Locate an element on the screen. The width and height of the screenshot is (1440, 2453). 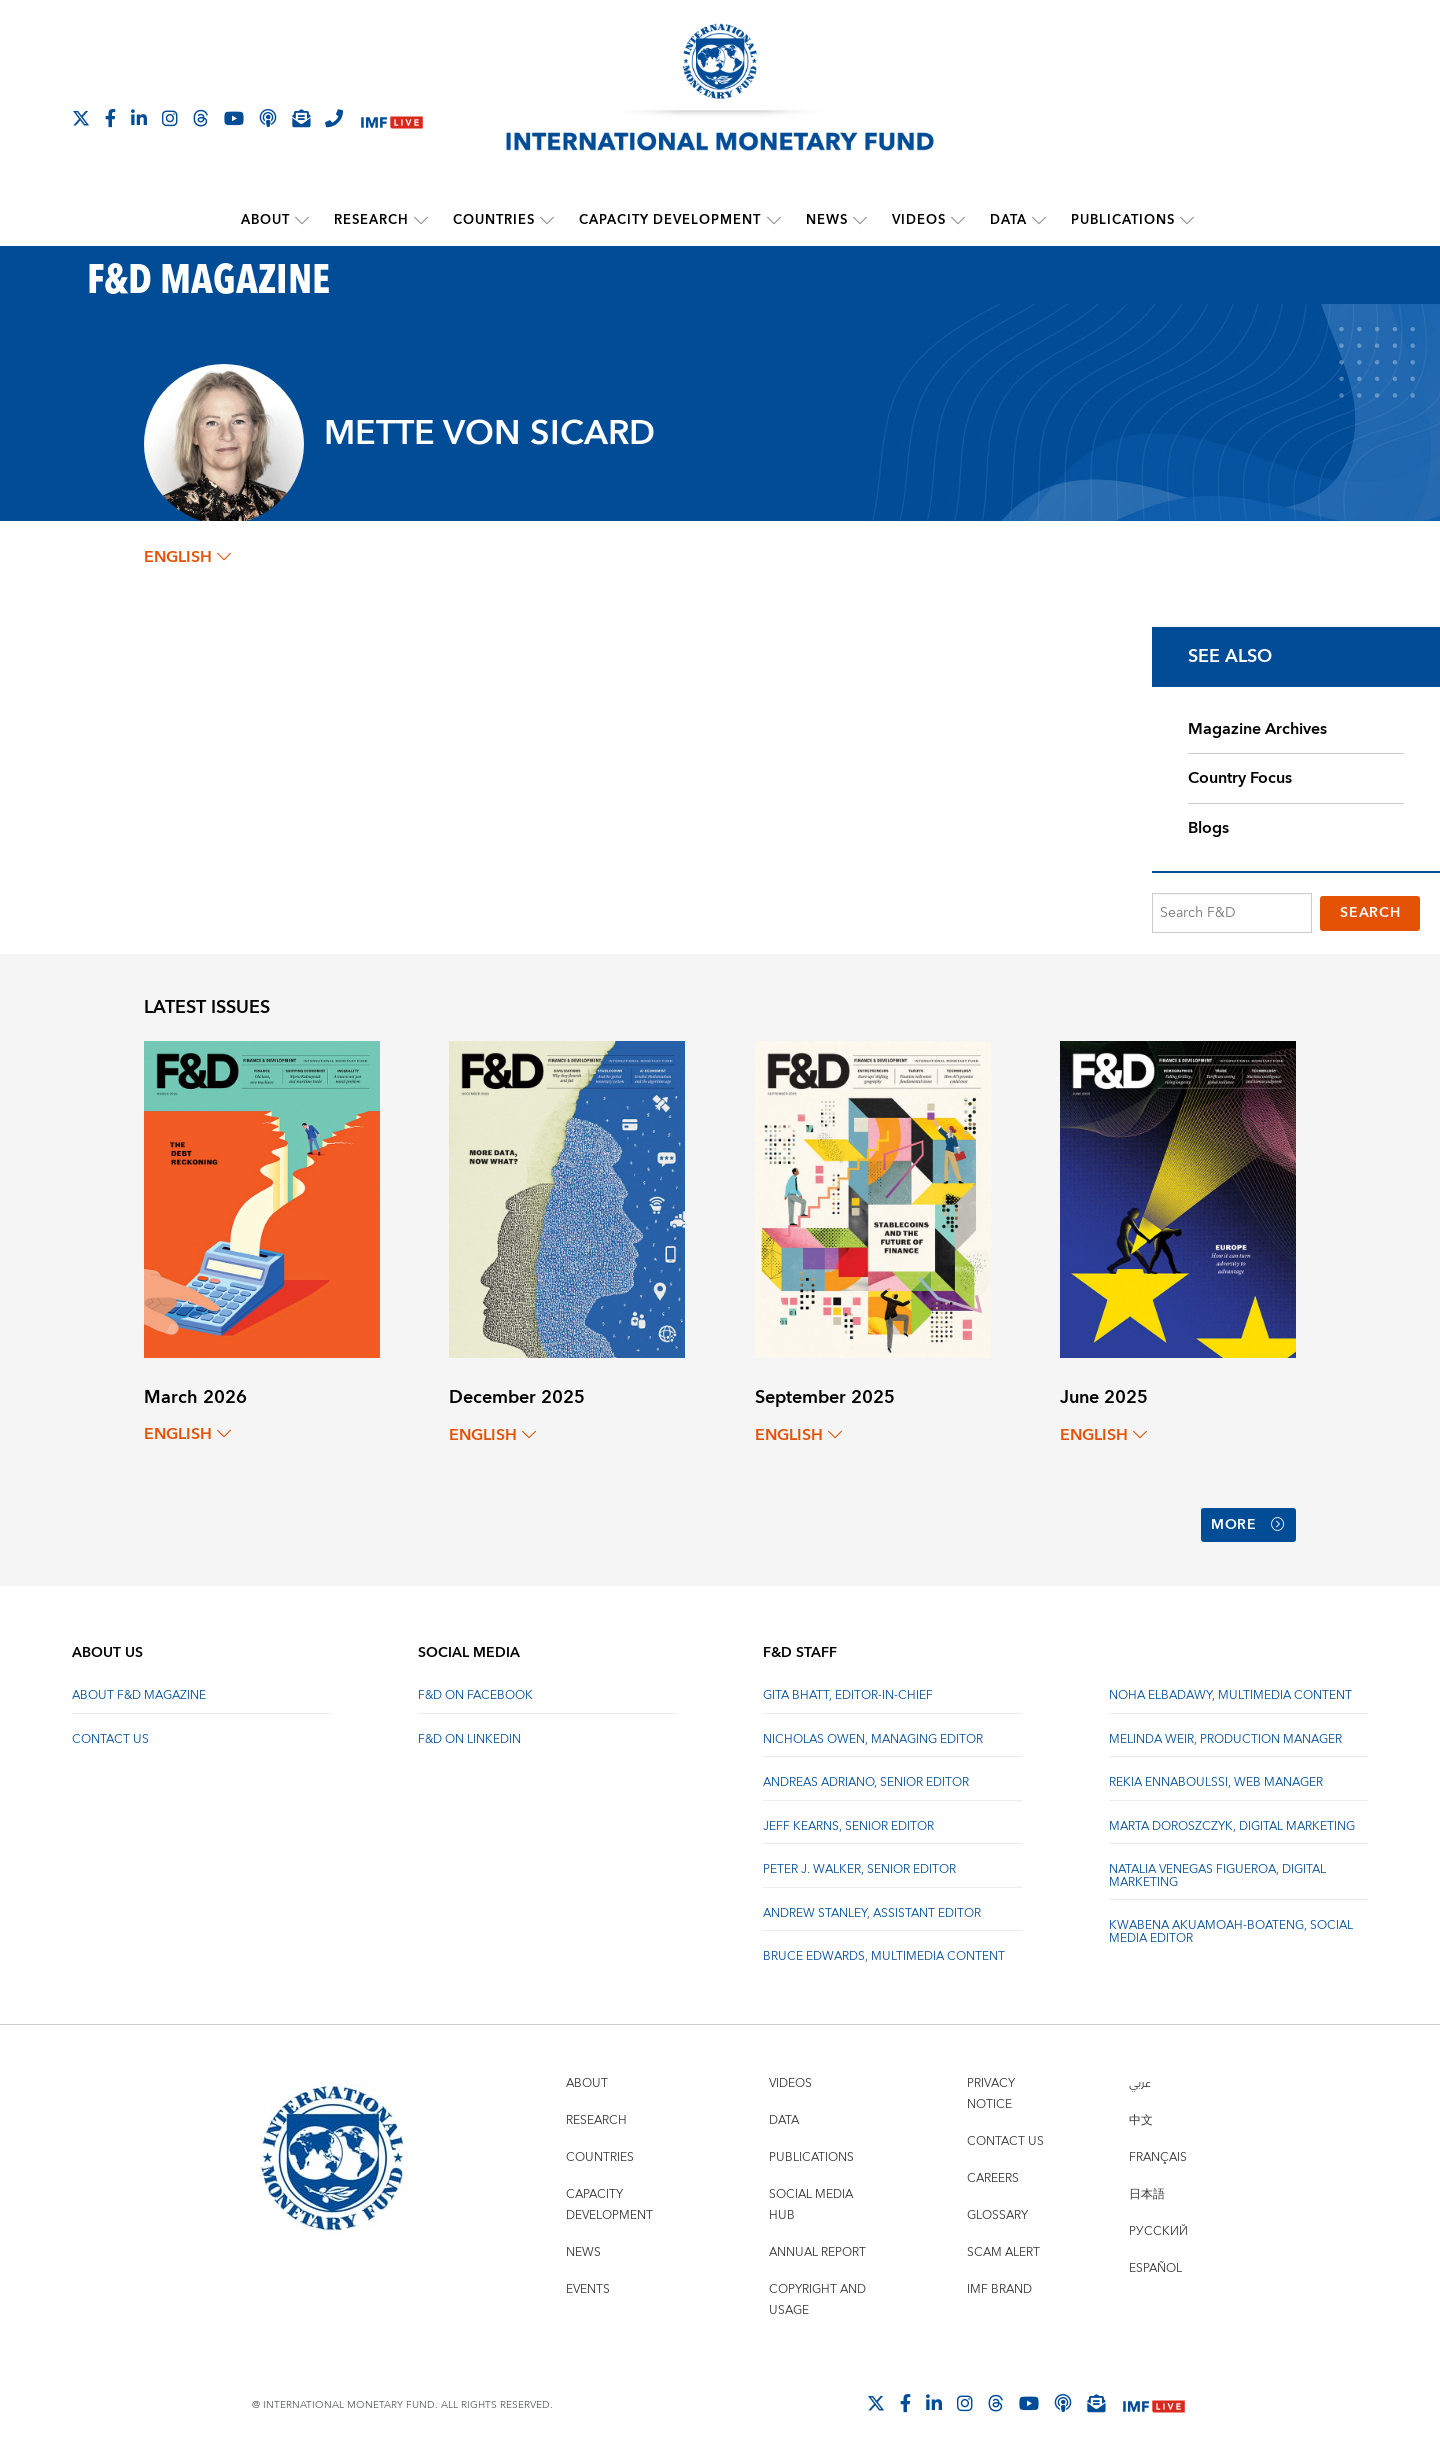
Natalia Venegas Figueroa, Digital Marketing is located at coordinates (1217, 1868).